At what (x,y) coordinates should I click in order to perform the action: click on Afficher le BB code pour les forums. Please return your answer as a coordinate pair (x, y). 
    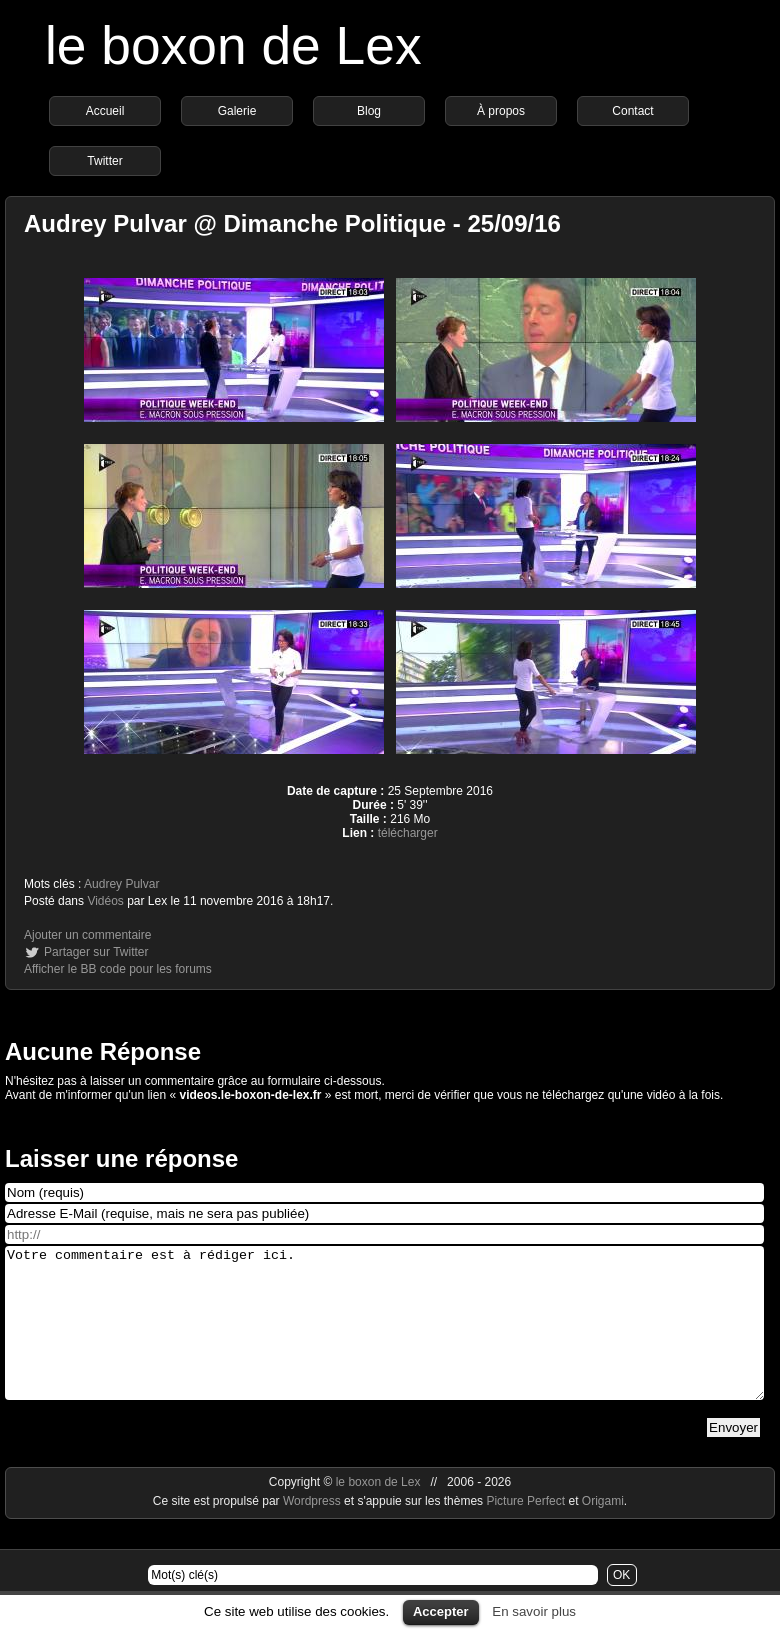
    Looking at the image, I should click on (118, 969).